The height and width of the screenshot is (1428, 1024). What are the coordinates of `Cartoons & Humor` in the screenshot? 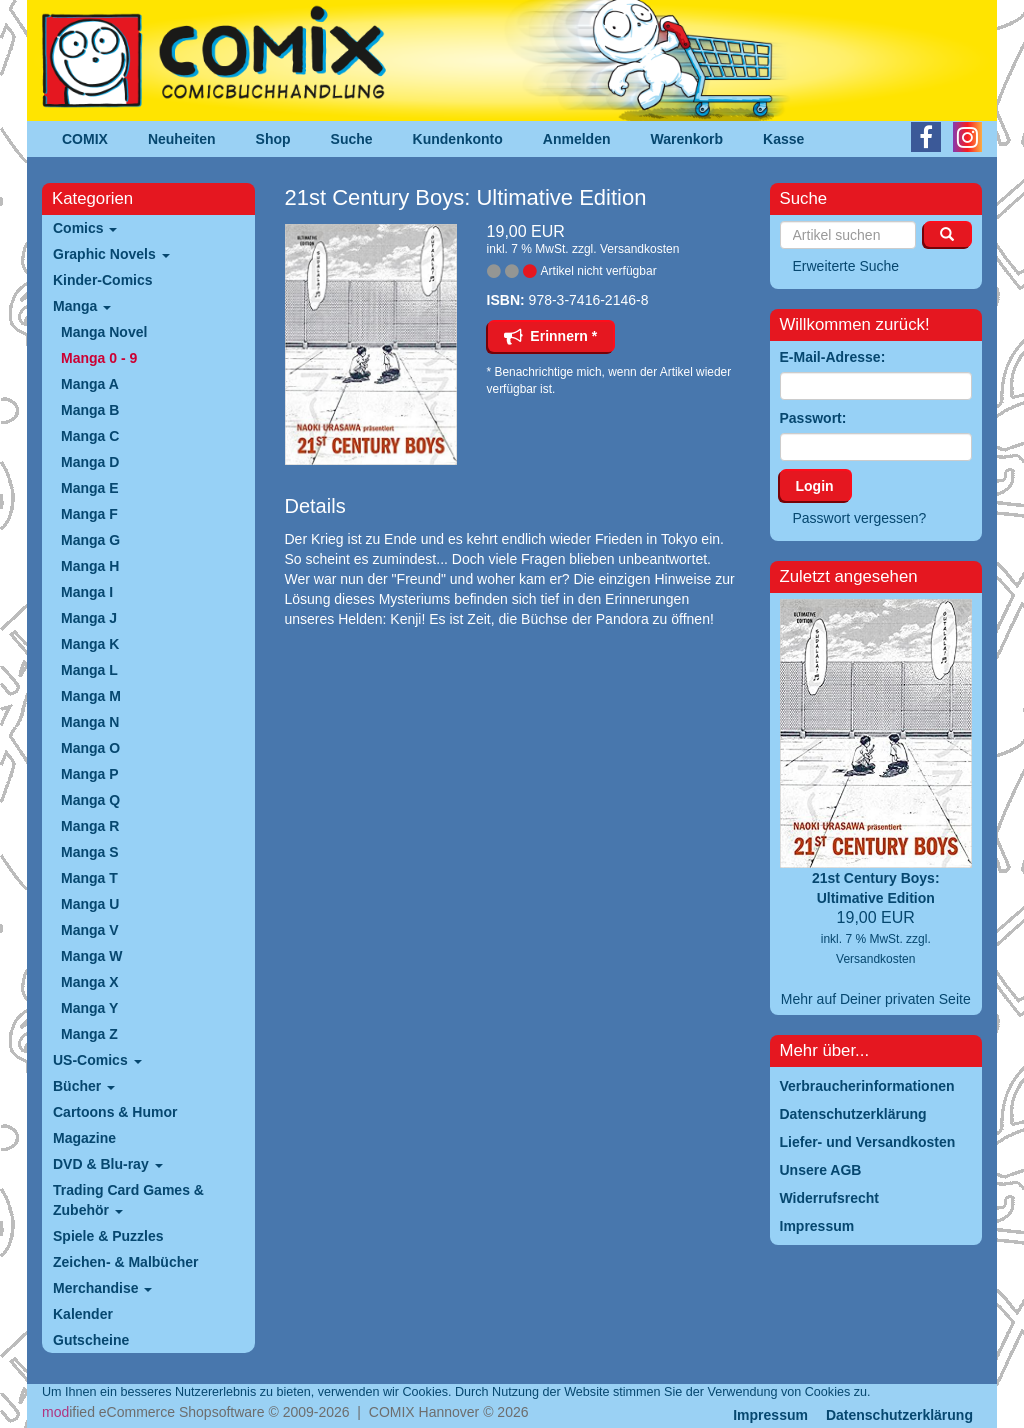 It's located at (115, 1112).